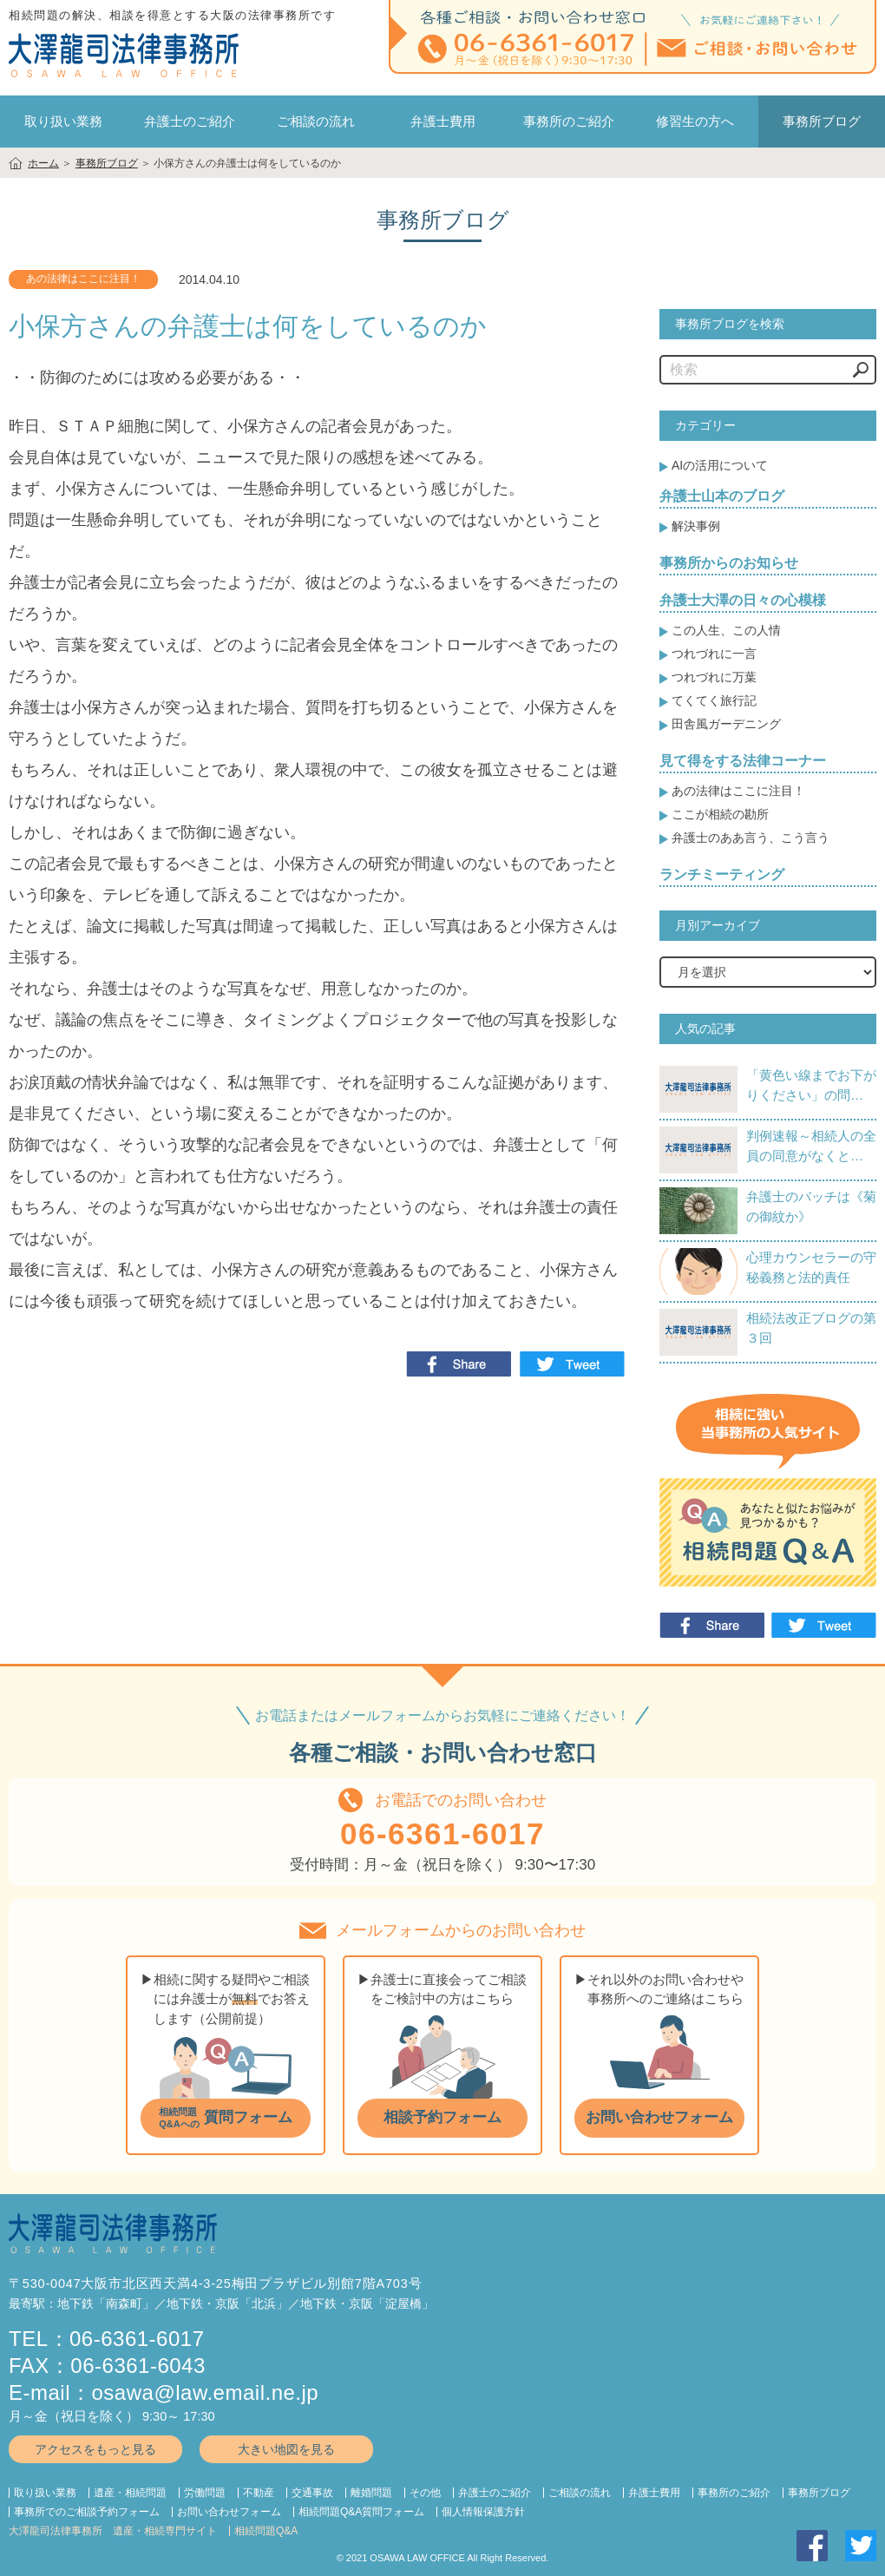 This screenshot has width=885, height=2576. What do you see at coordinates (568, 121) in the screenshot?
I see `事務所のご紹介` at bounding box center [568, 121].